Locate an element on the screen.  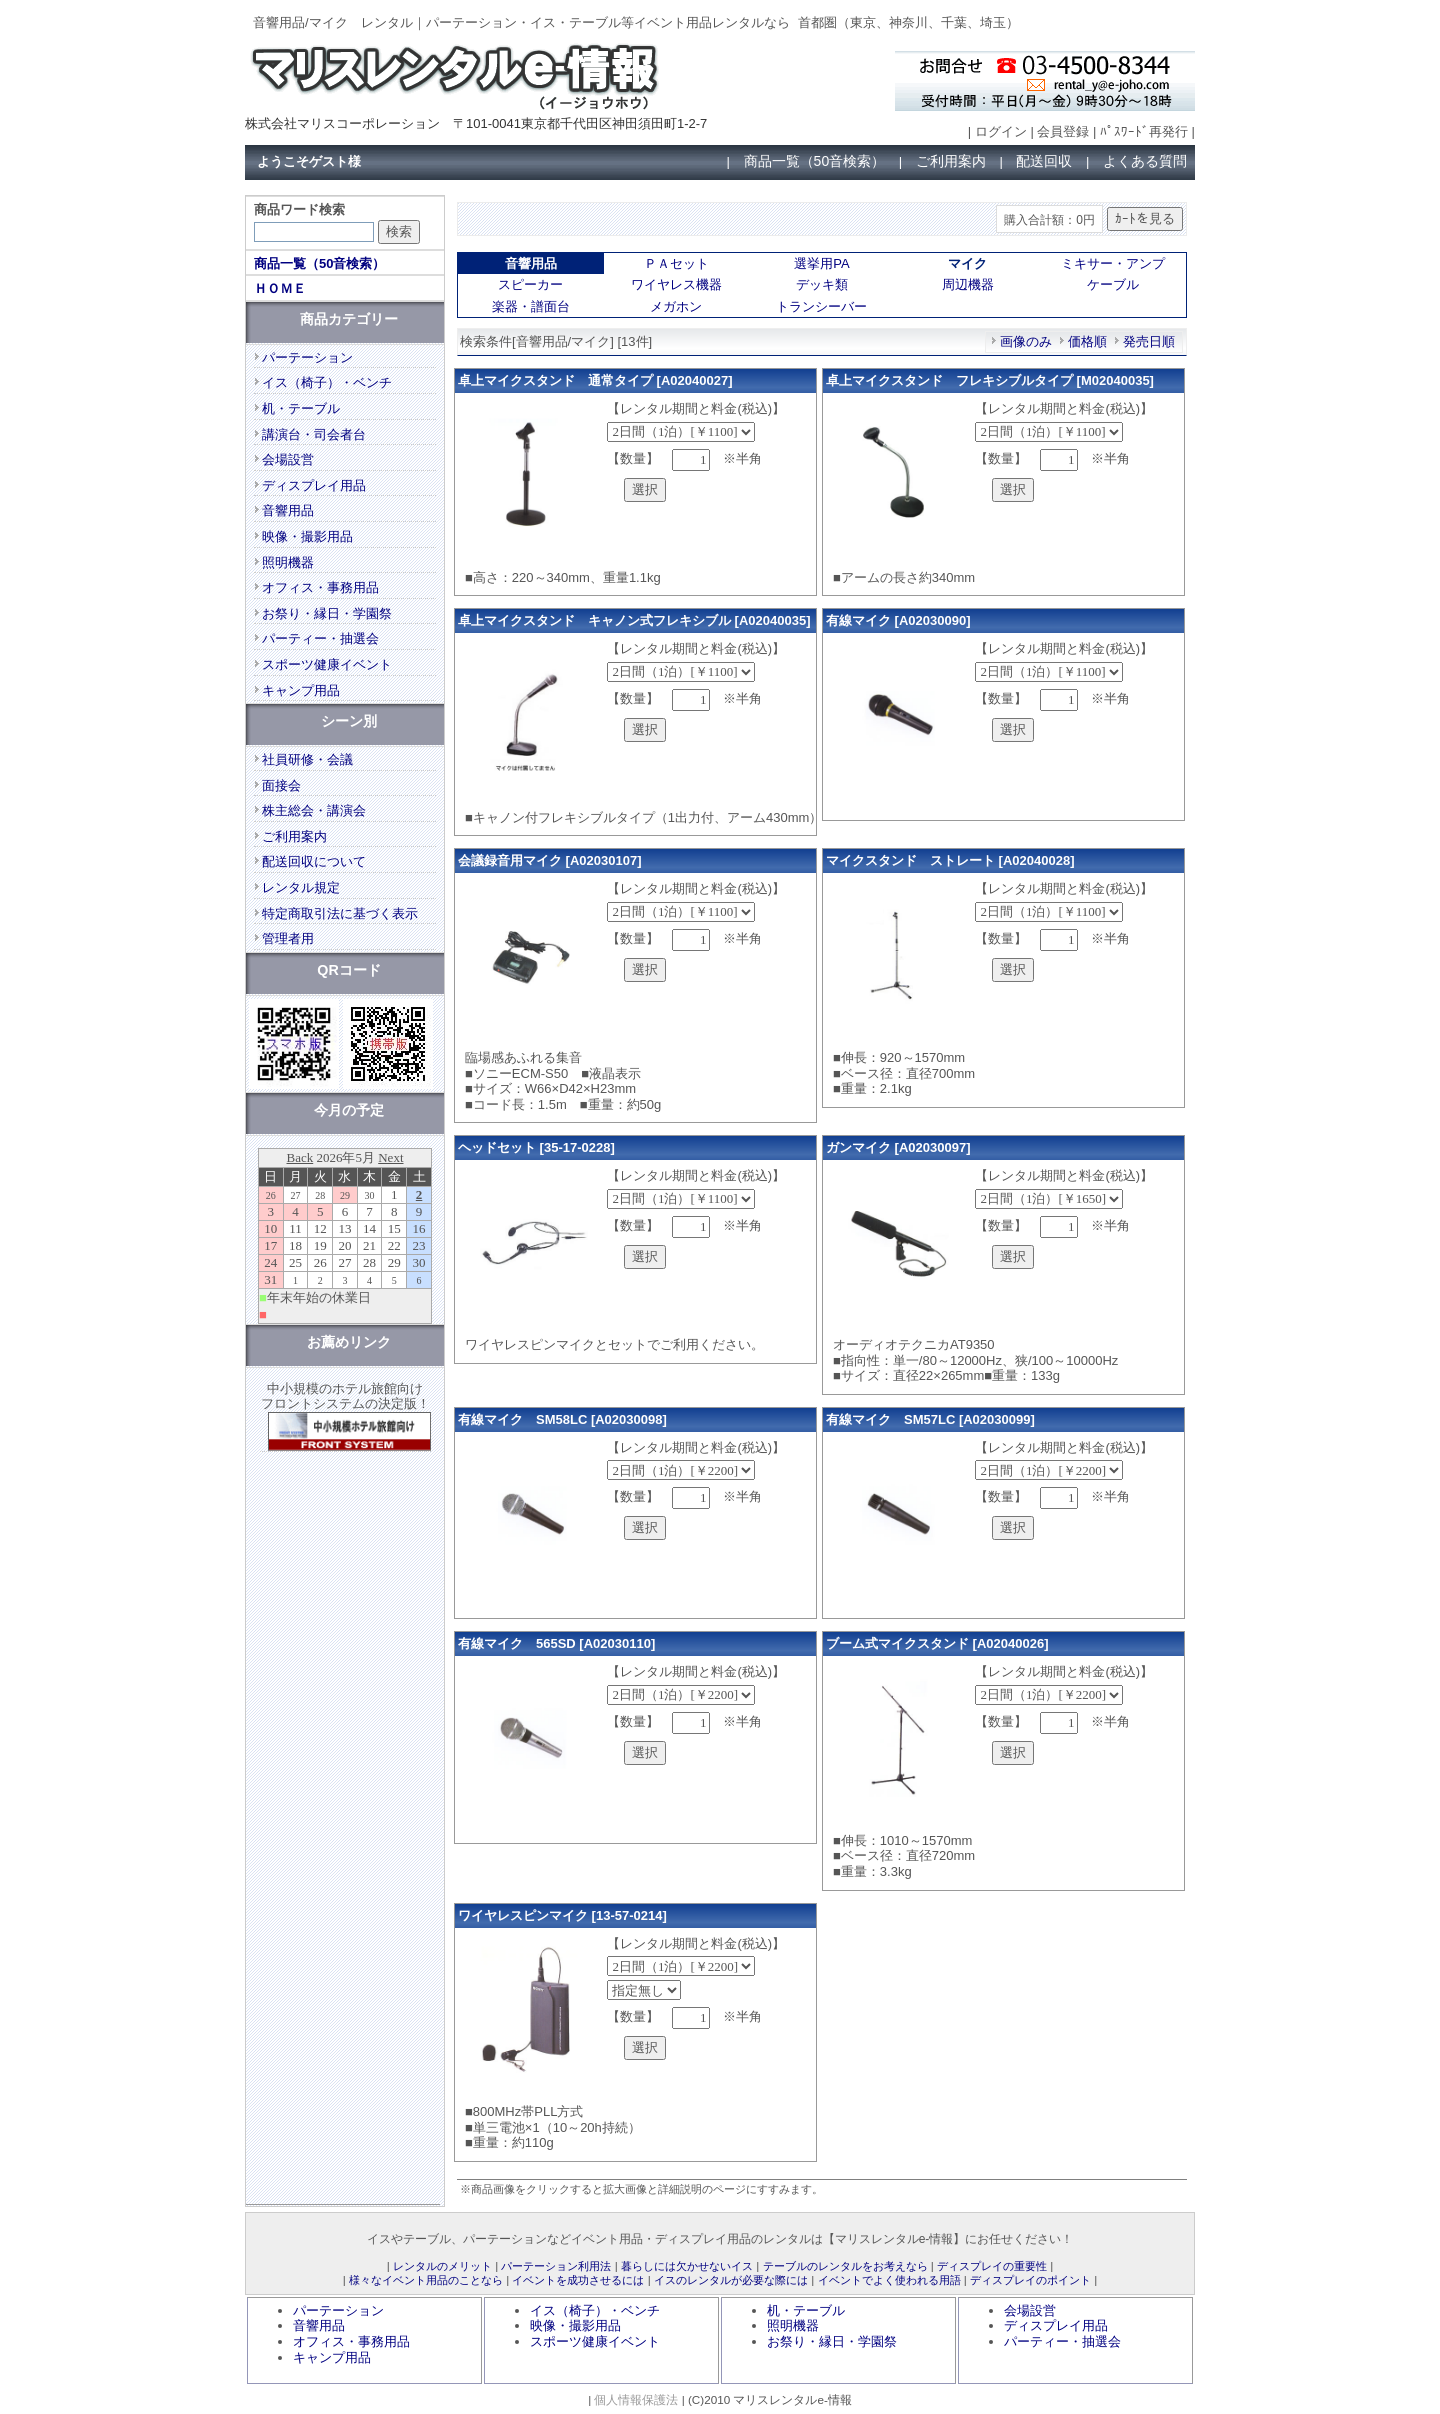
イス（椅子）・ベンチ is located at coordinates (327, 382).